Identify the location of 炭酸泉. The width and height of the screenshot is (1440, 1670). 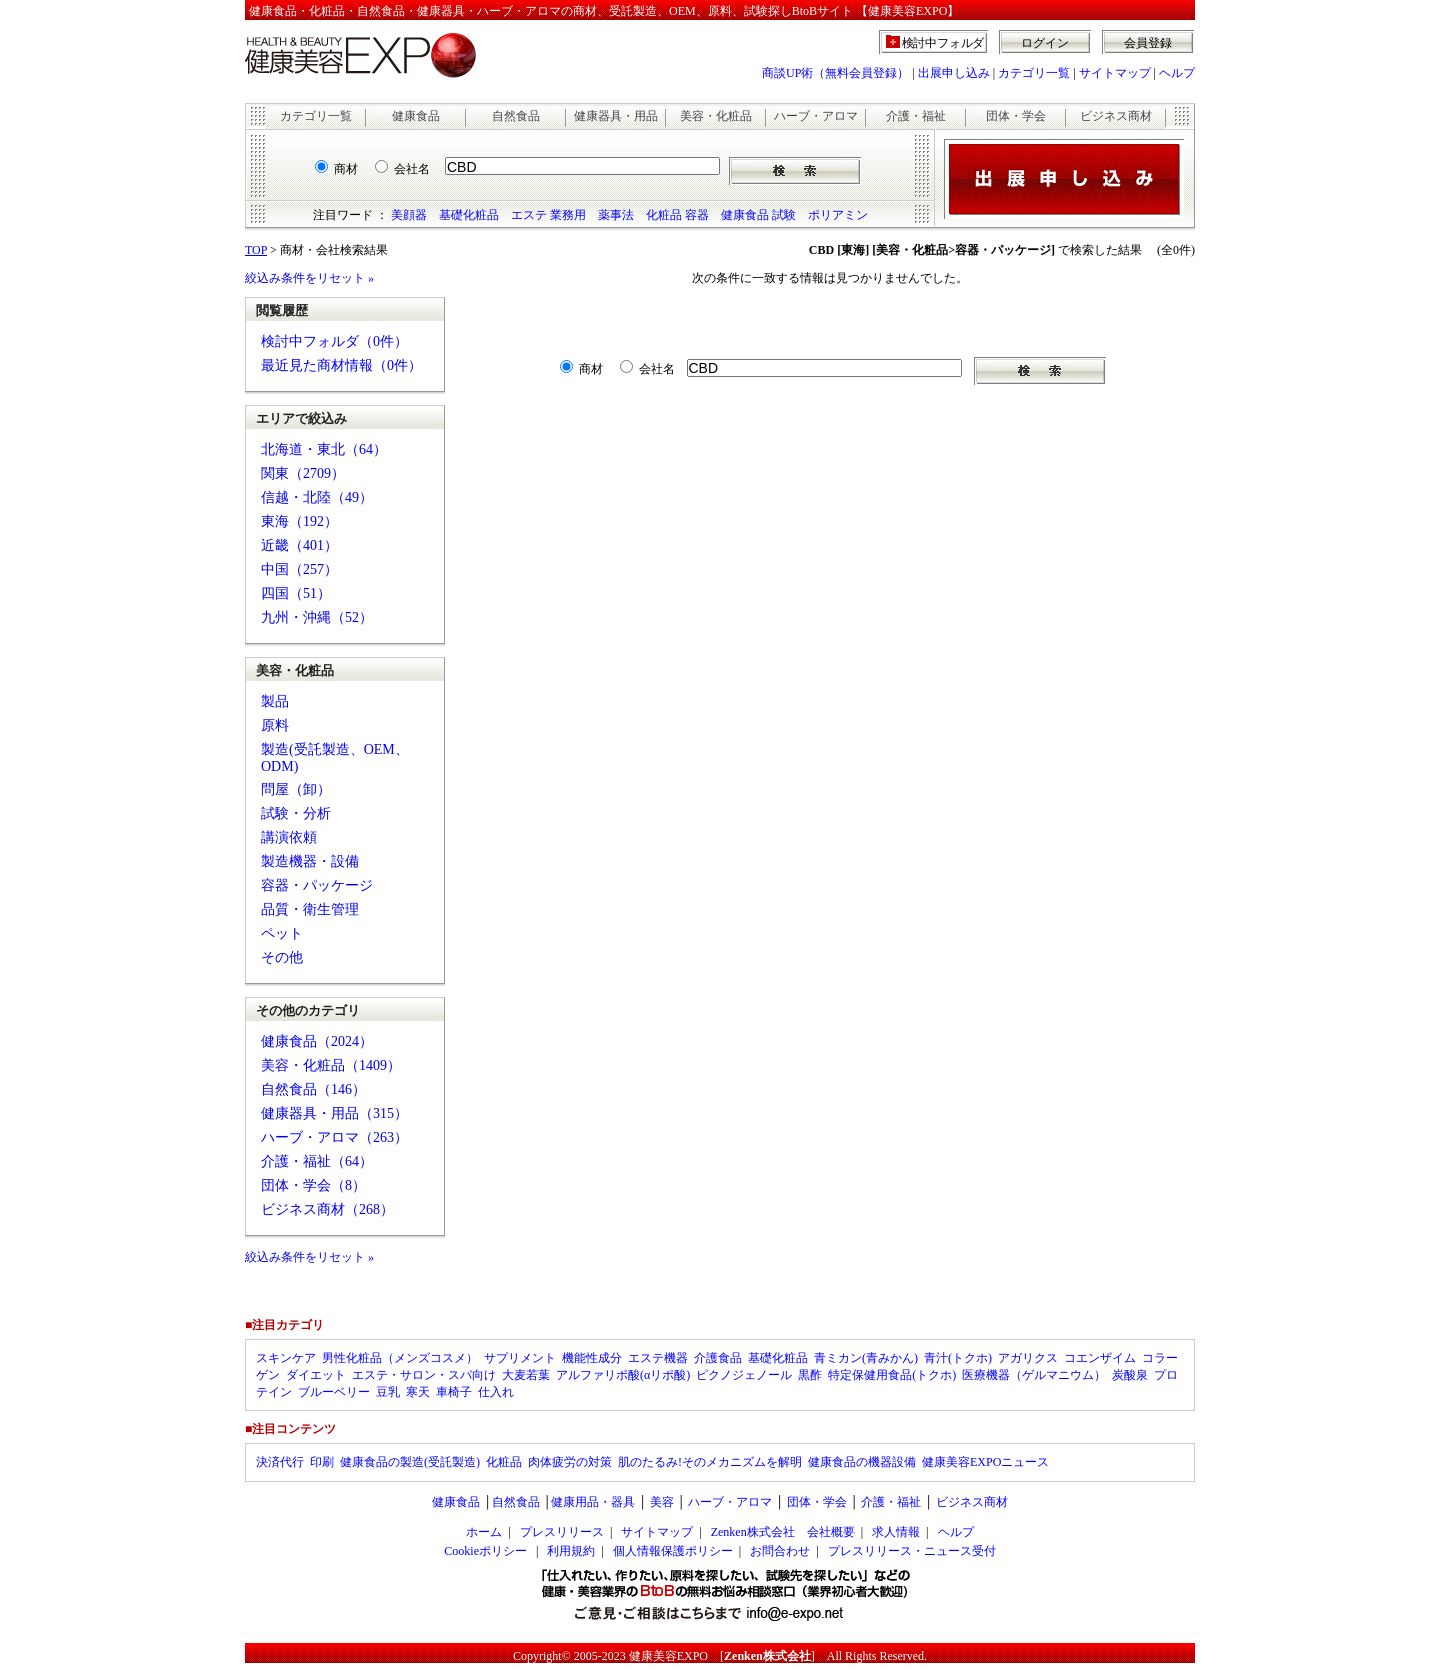
(1130, 1375).